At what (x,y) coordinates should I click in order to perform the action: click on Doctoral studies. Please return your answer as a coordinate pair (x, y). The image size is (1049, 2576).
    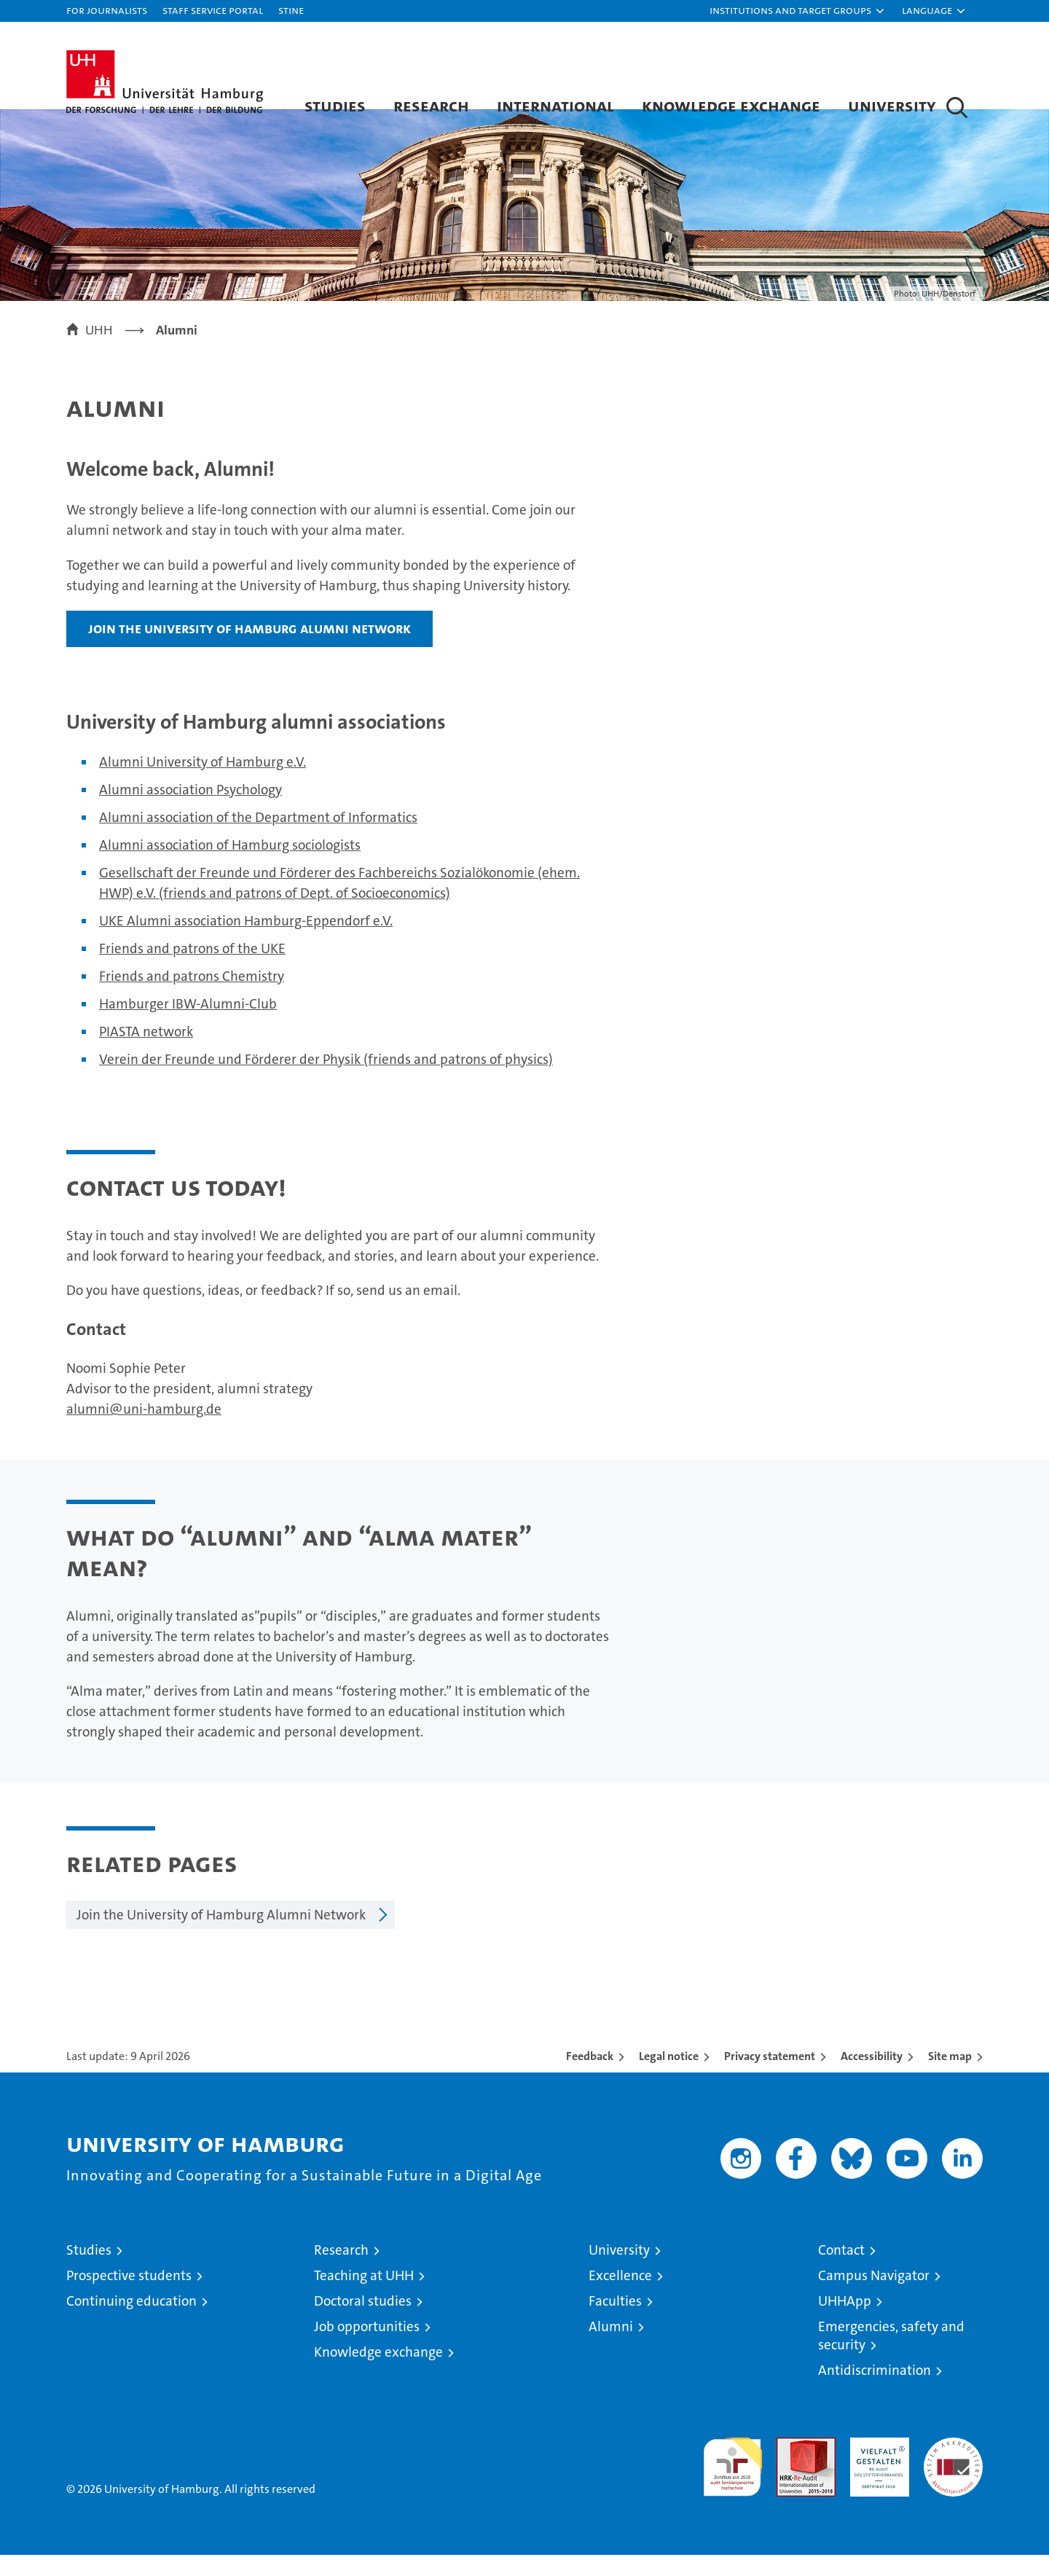
    Looking at the image, I should click on (363, 2322).